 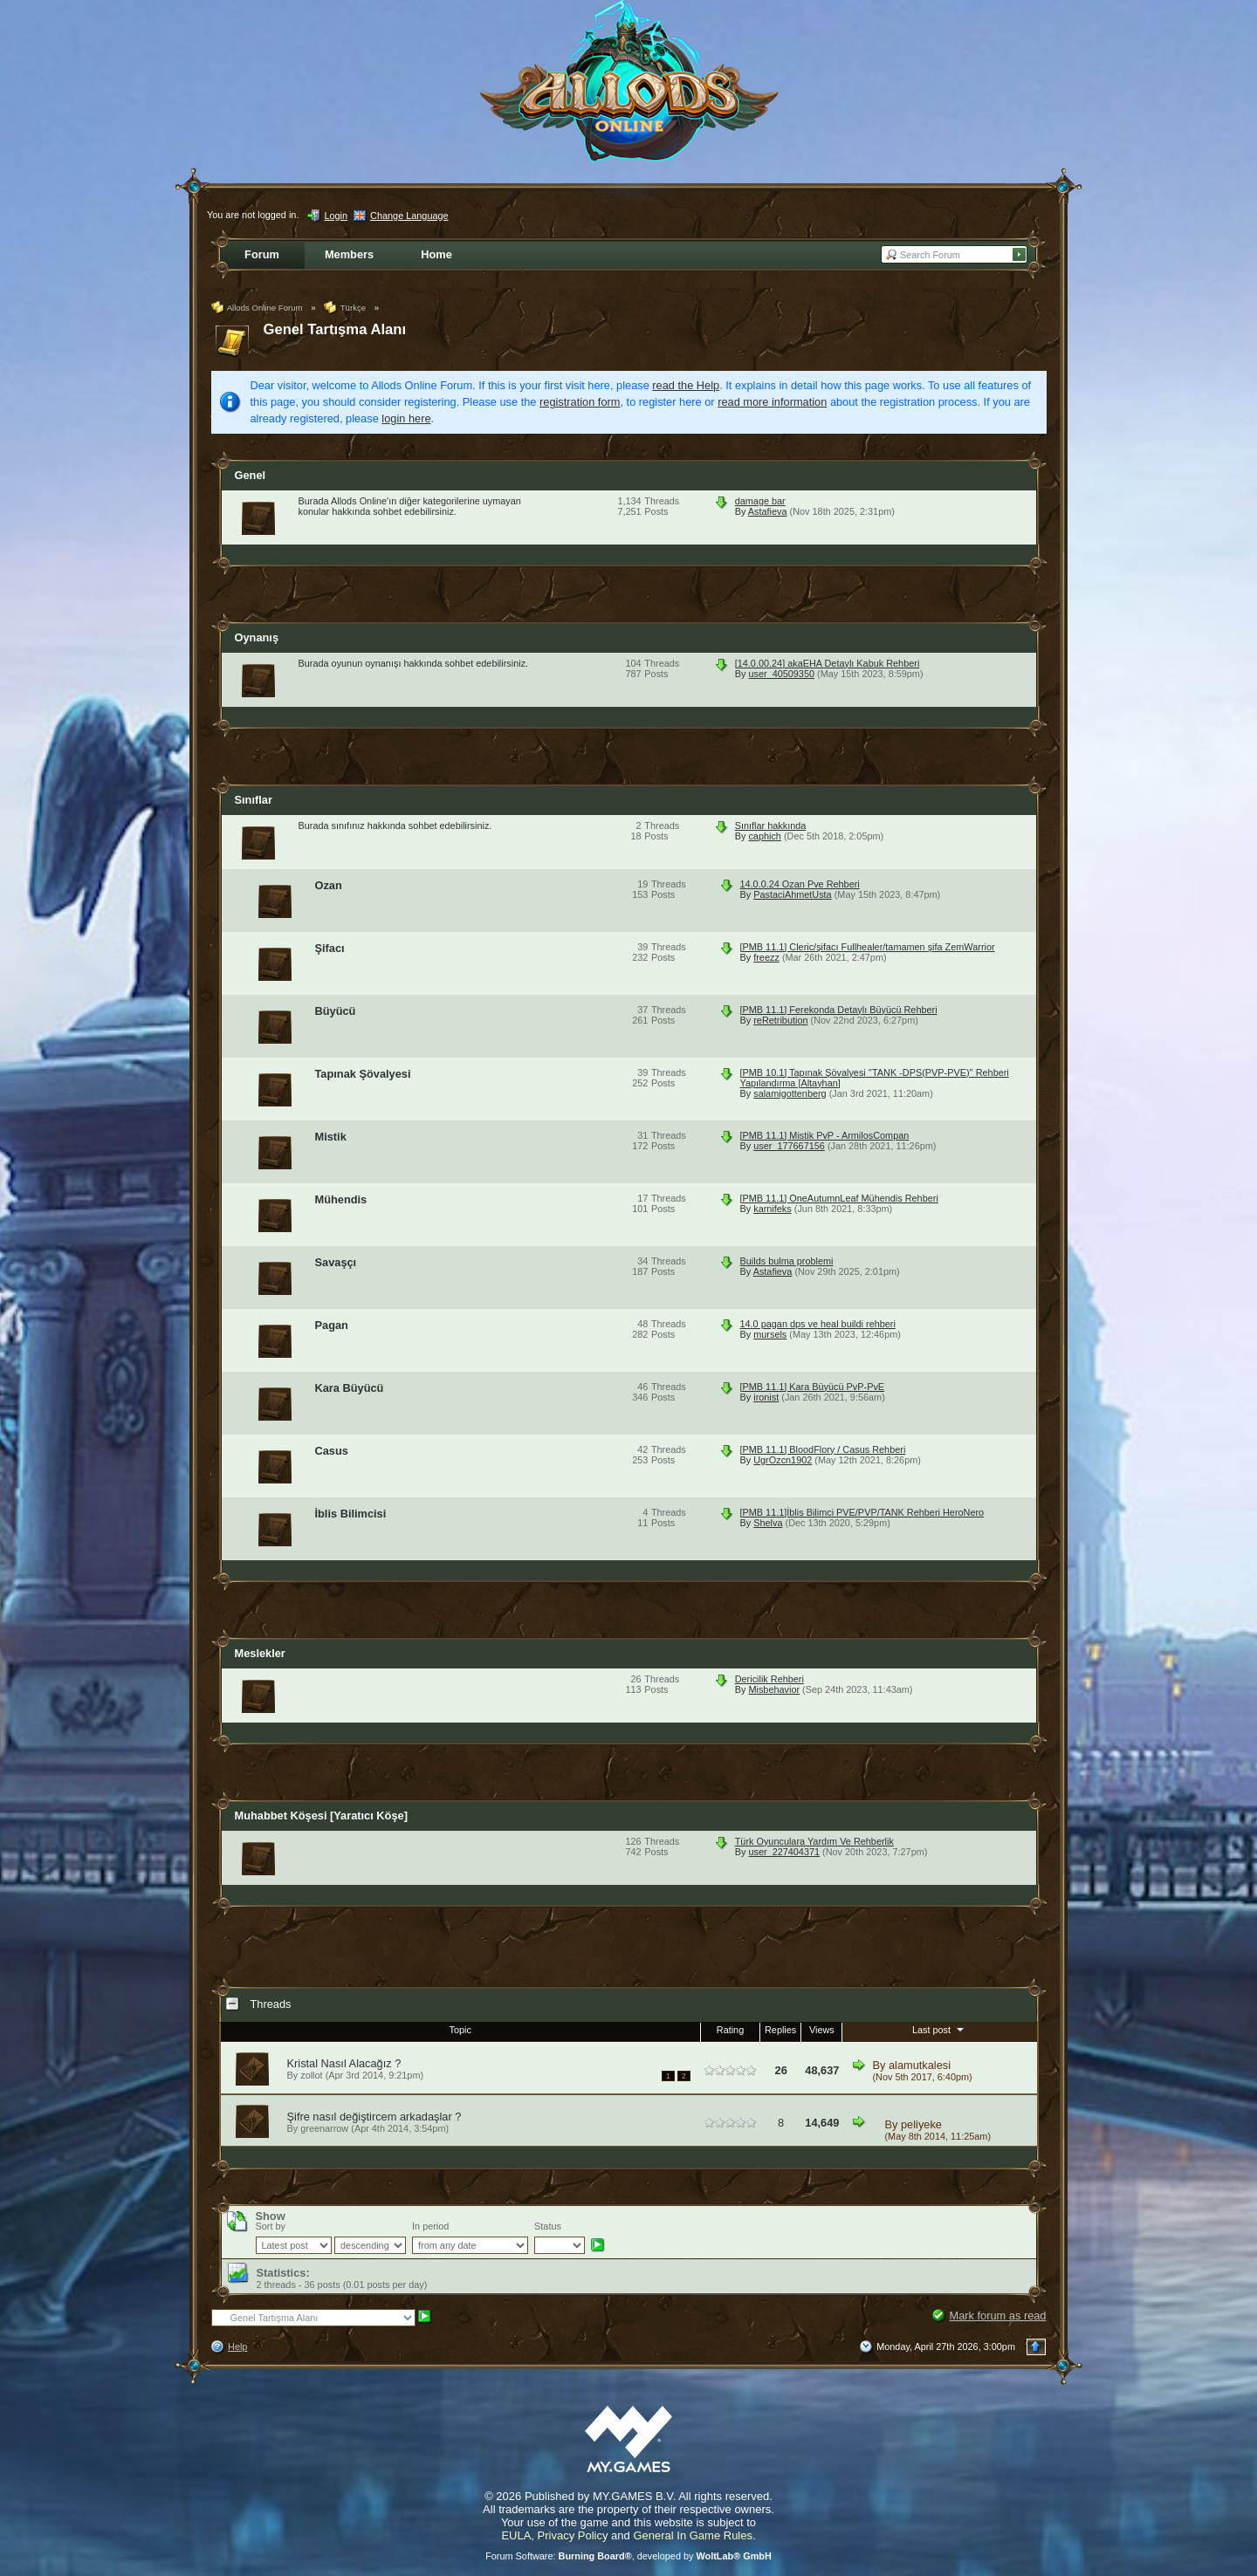 What do you see at coordinates (825, 1135) in the screenshot?
I see `[PMB 11.1] Mistik PvP - ArmilosCompan` at bounding box center [825, 1135].